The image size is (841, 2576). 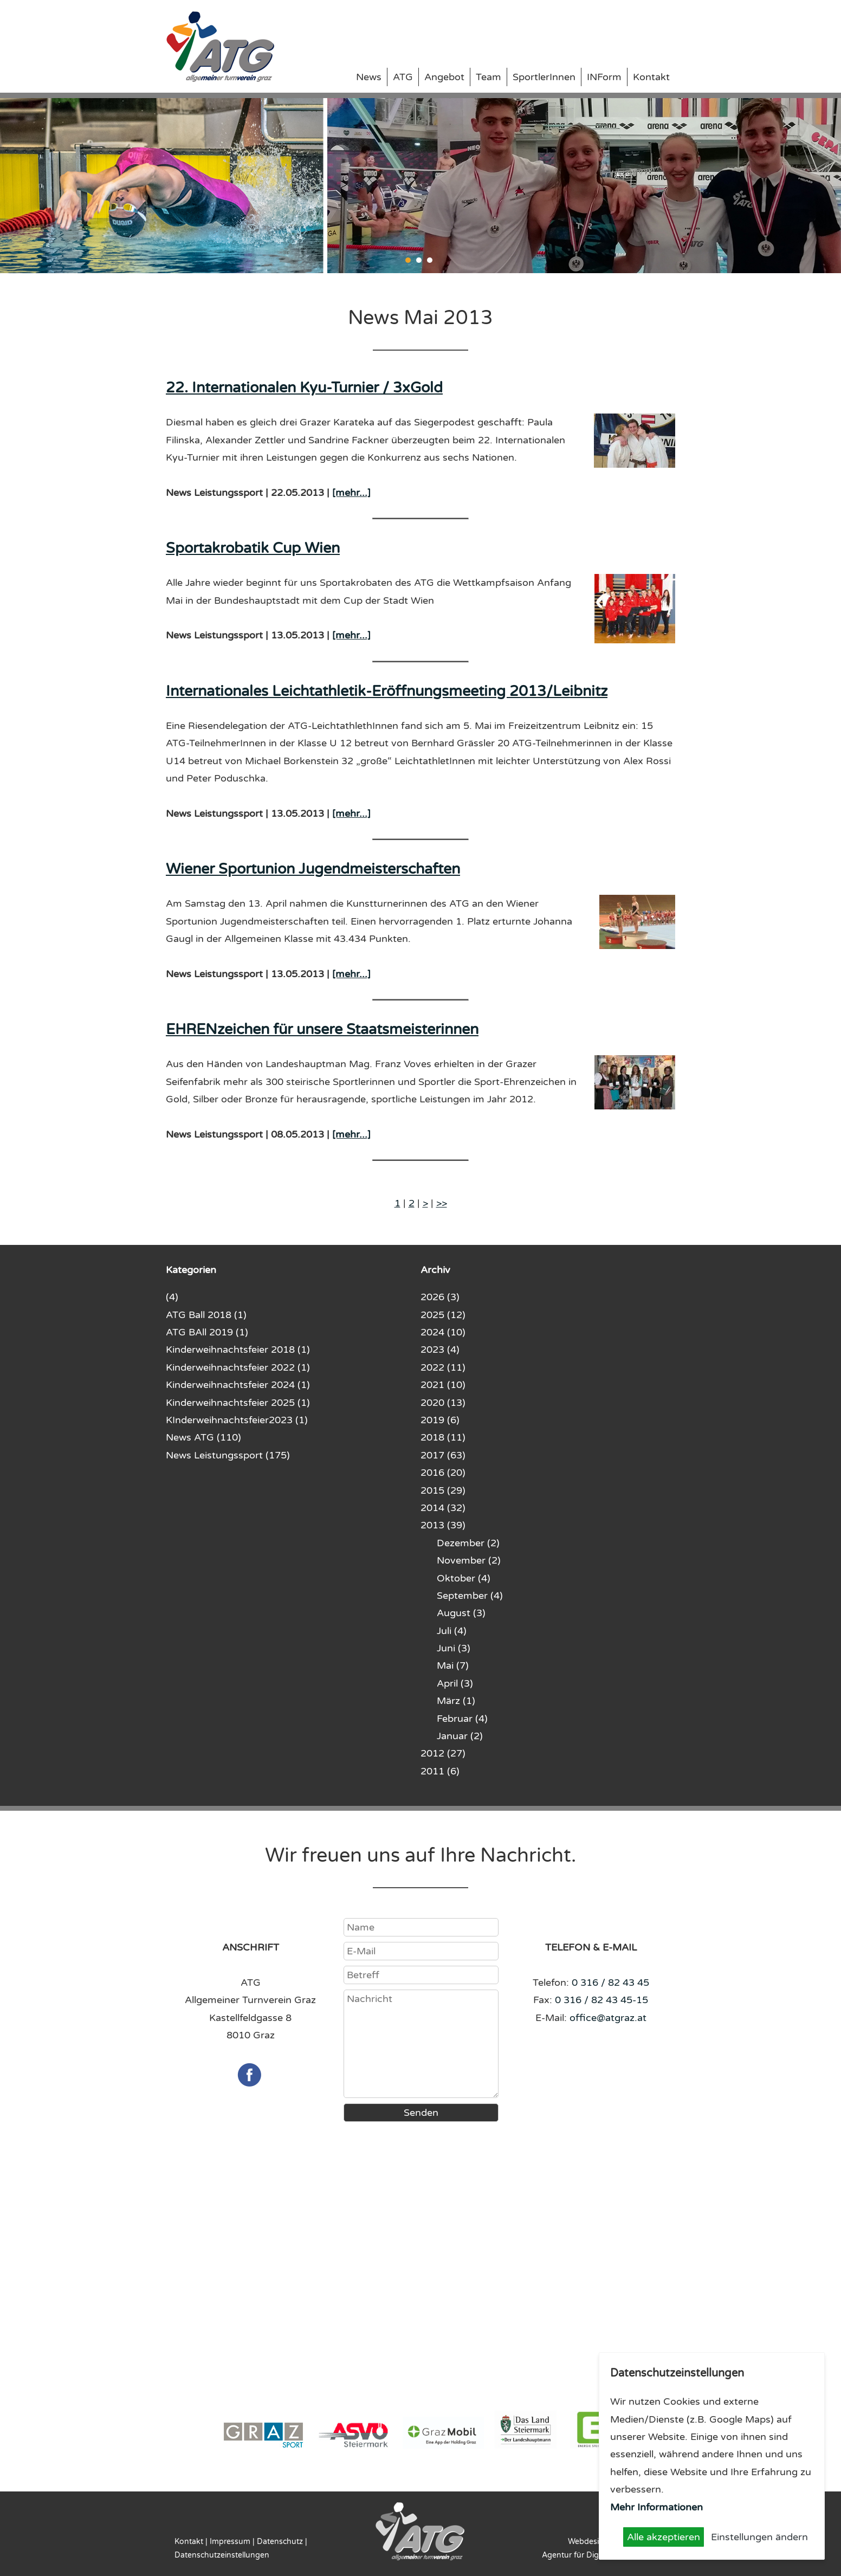 I want to click on Kontakt, so click(x=651, y=77).